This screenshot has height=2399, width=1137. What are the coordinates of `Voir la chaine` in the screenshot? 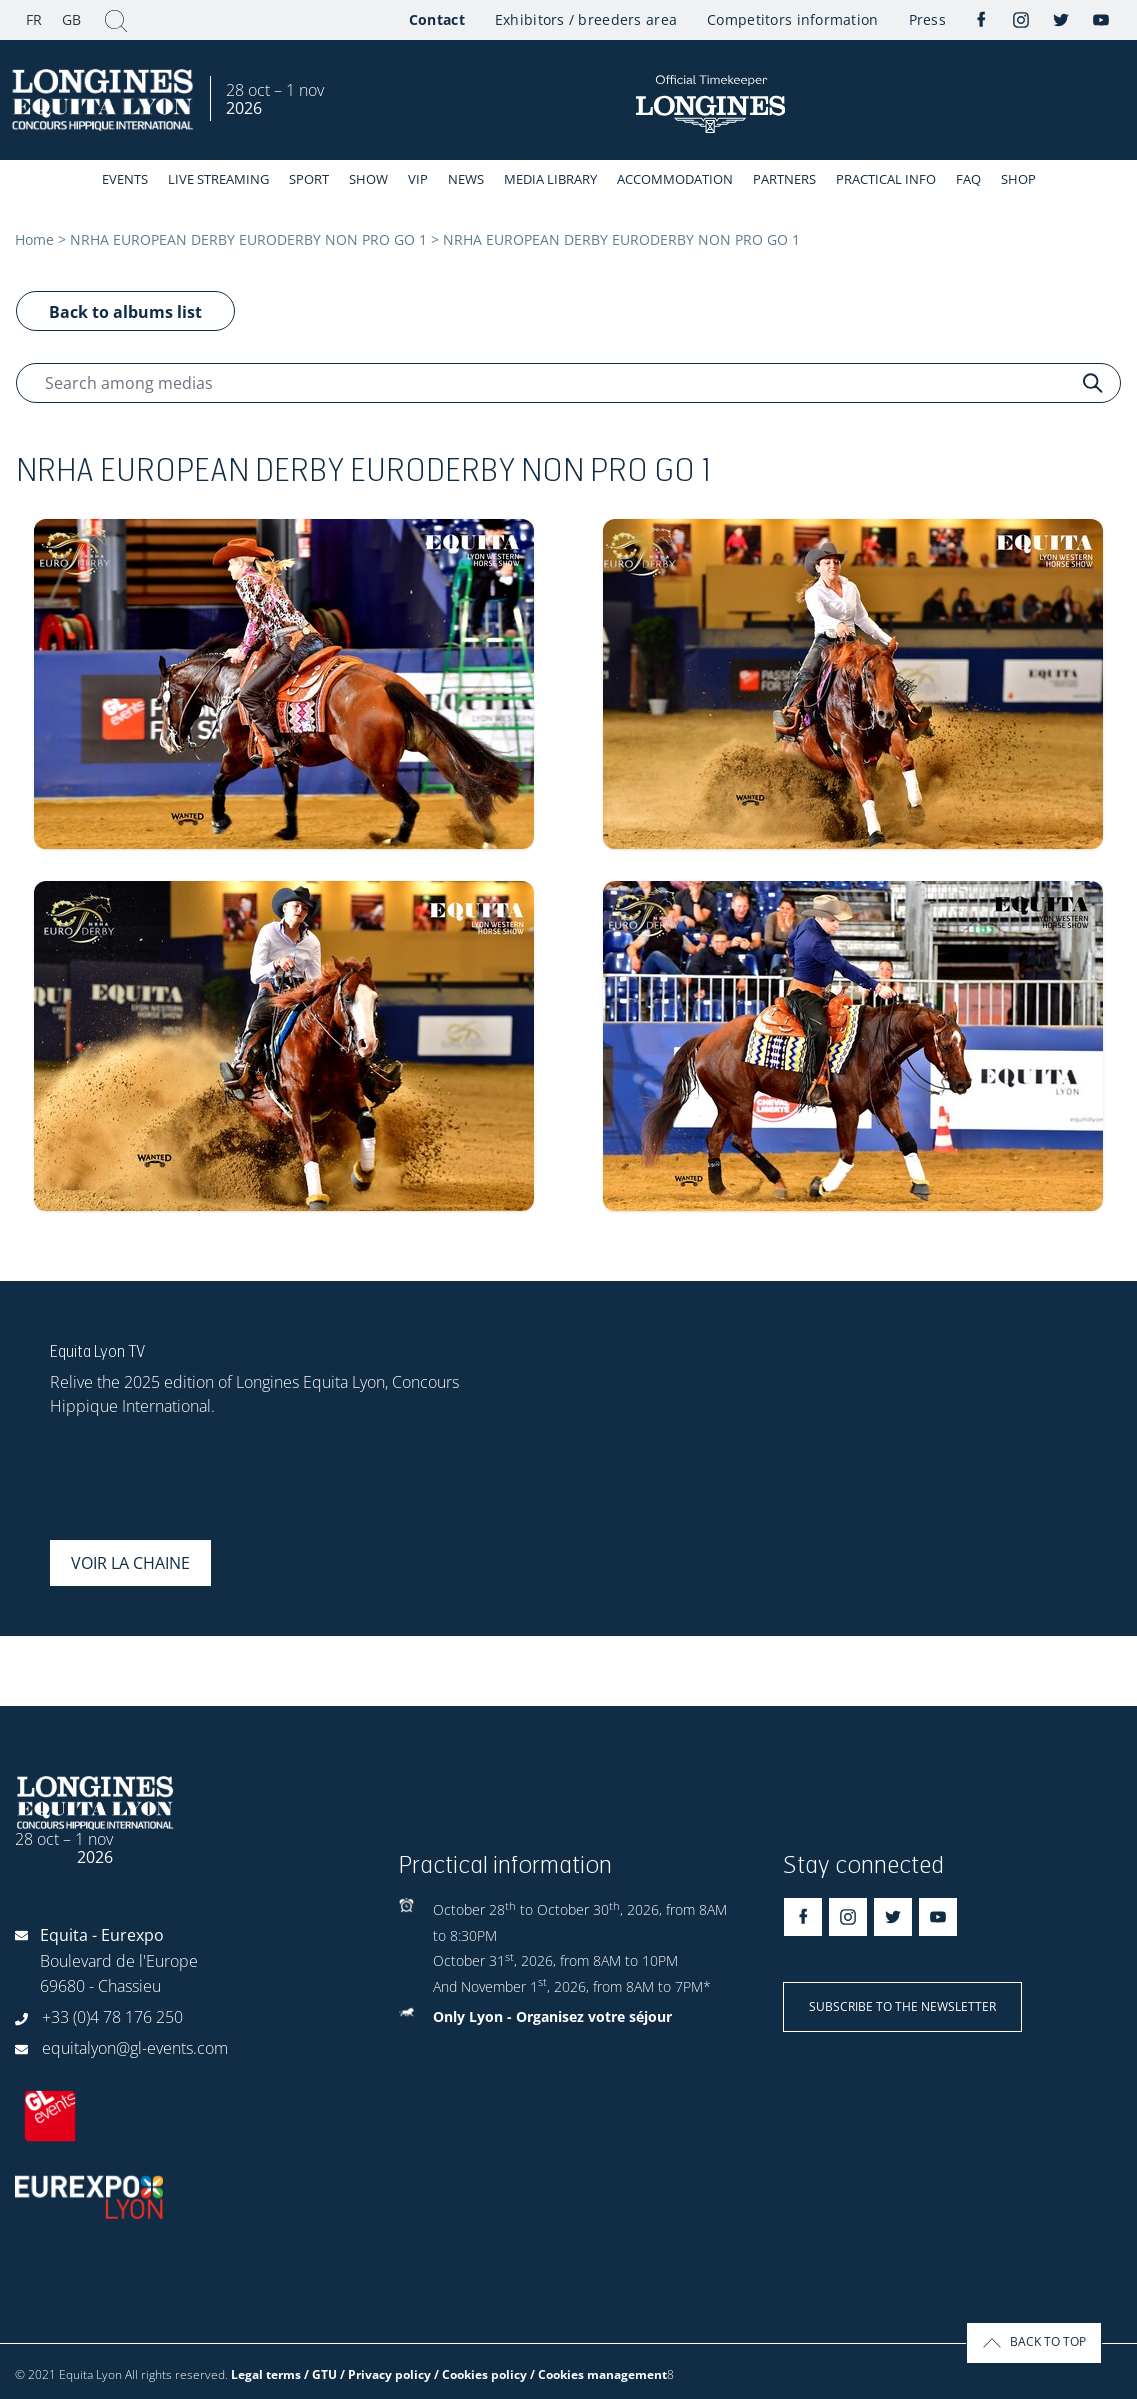 It's located at (130, 1563).